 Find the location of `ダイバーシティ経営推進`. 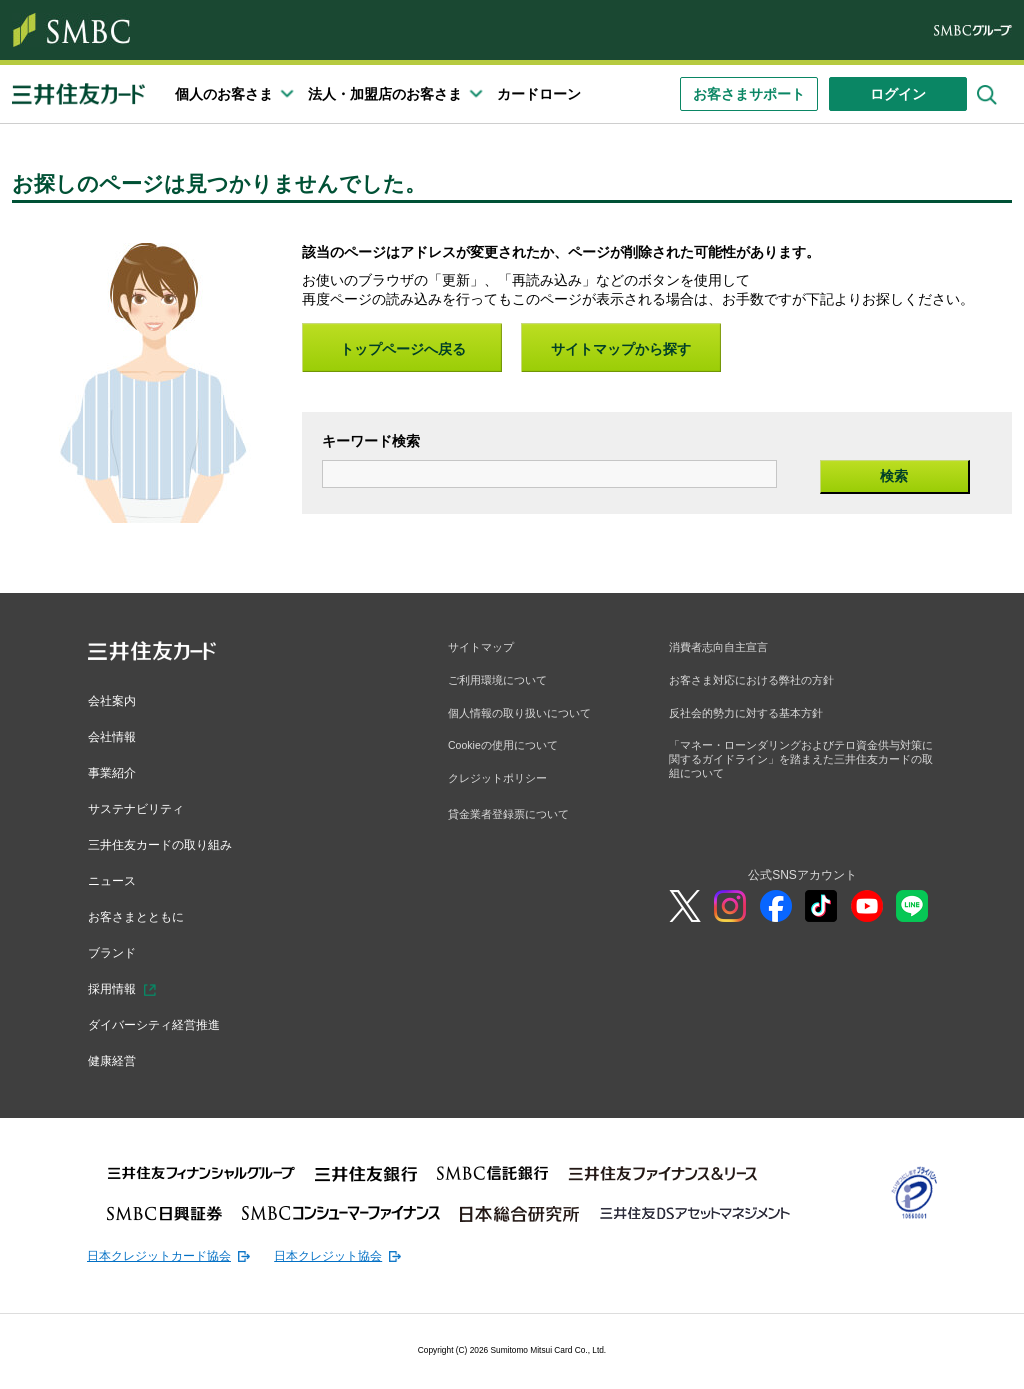

ダイバーシティ経営推進 is located at coordinates (165, 1017).